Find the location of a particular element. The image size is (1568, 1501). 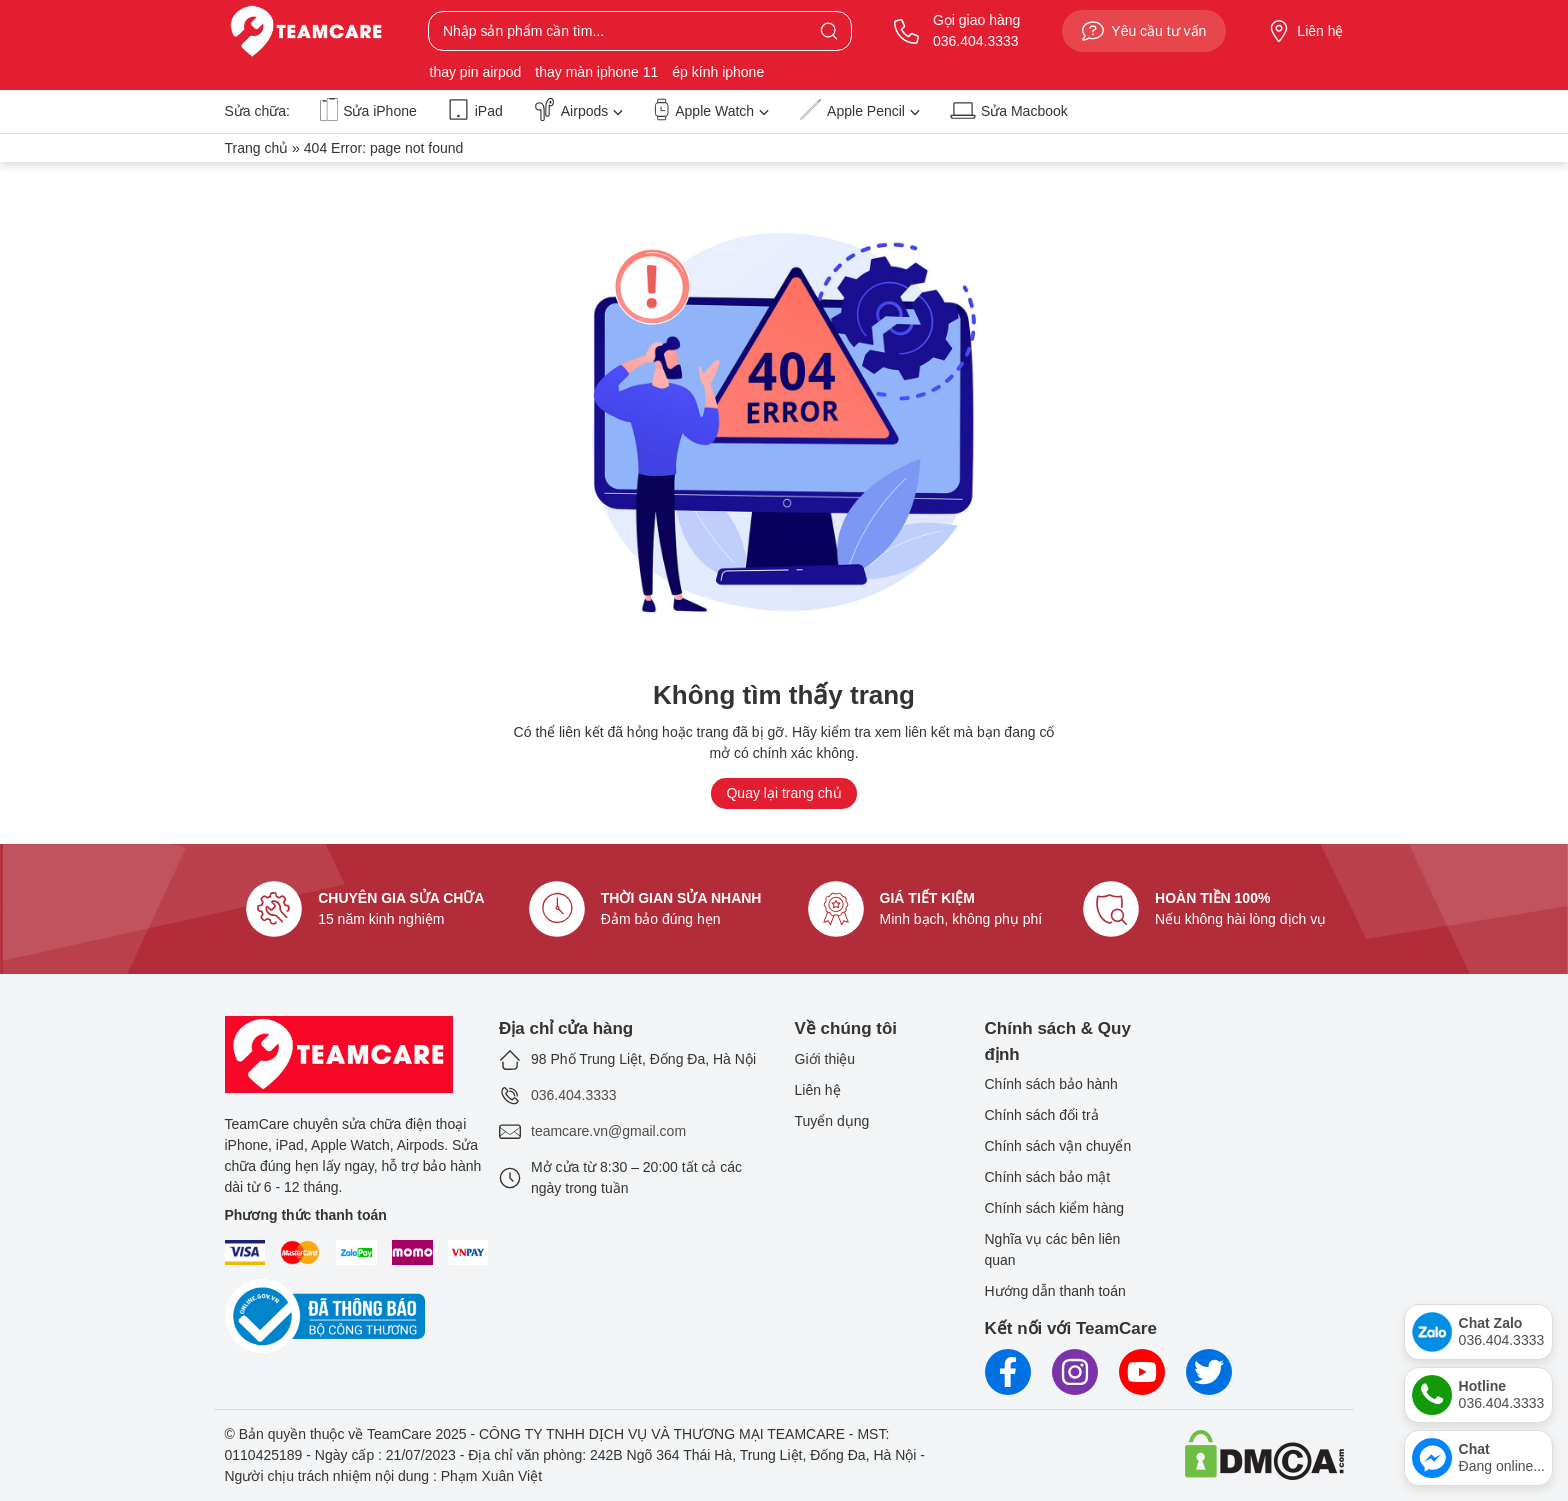

Chính sách đổi trả is located at coordinates (1042, 1115).